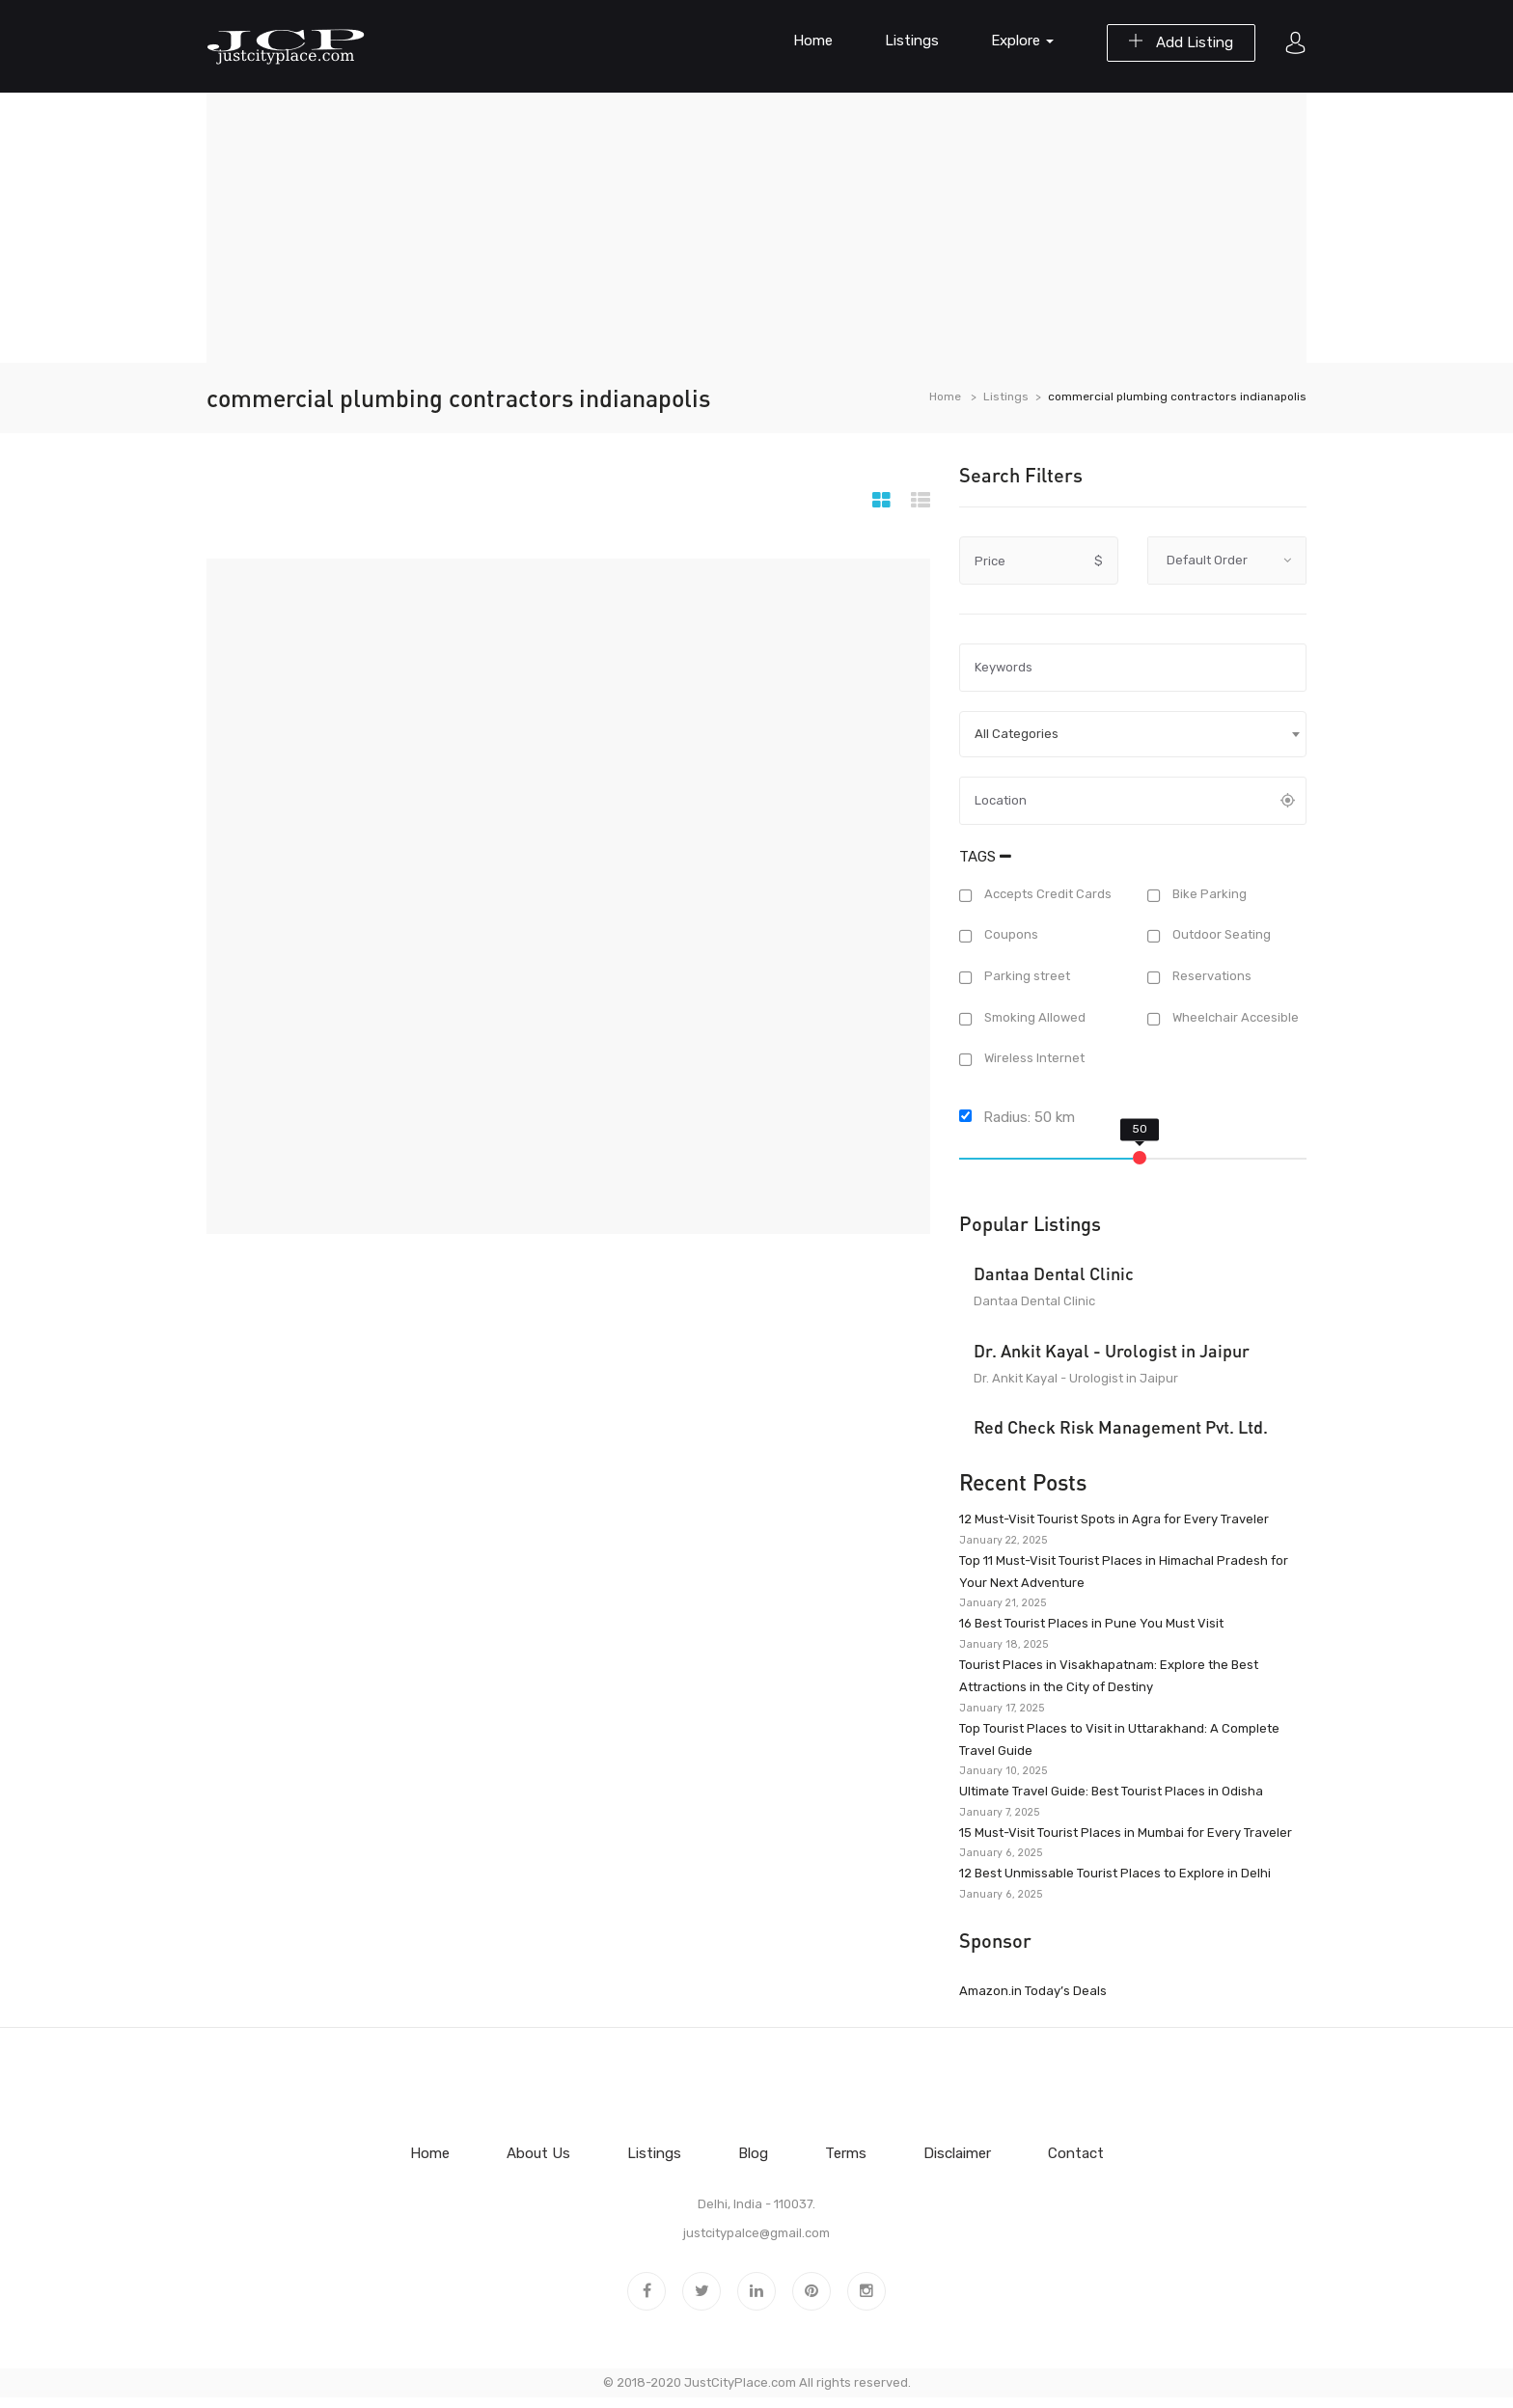 This screenshot has width=1513, height=2408. I want to click on Wheelchair Accesible, so click(1234, 1017).